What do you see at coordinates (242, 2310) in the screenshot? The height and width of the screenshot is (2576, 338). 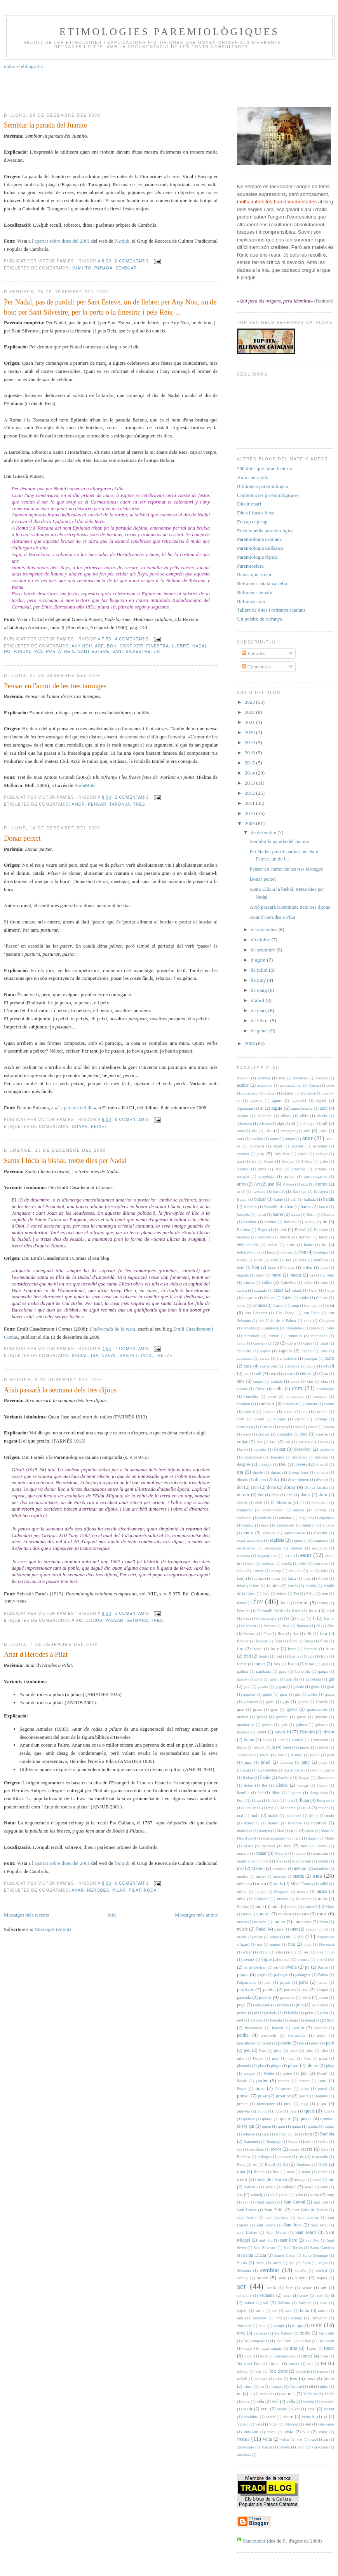 I see `sopar` at bounding box center [242, 2310].